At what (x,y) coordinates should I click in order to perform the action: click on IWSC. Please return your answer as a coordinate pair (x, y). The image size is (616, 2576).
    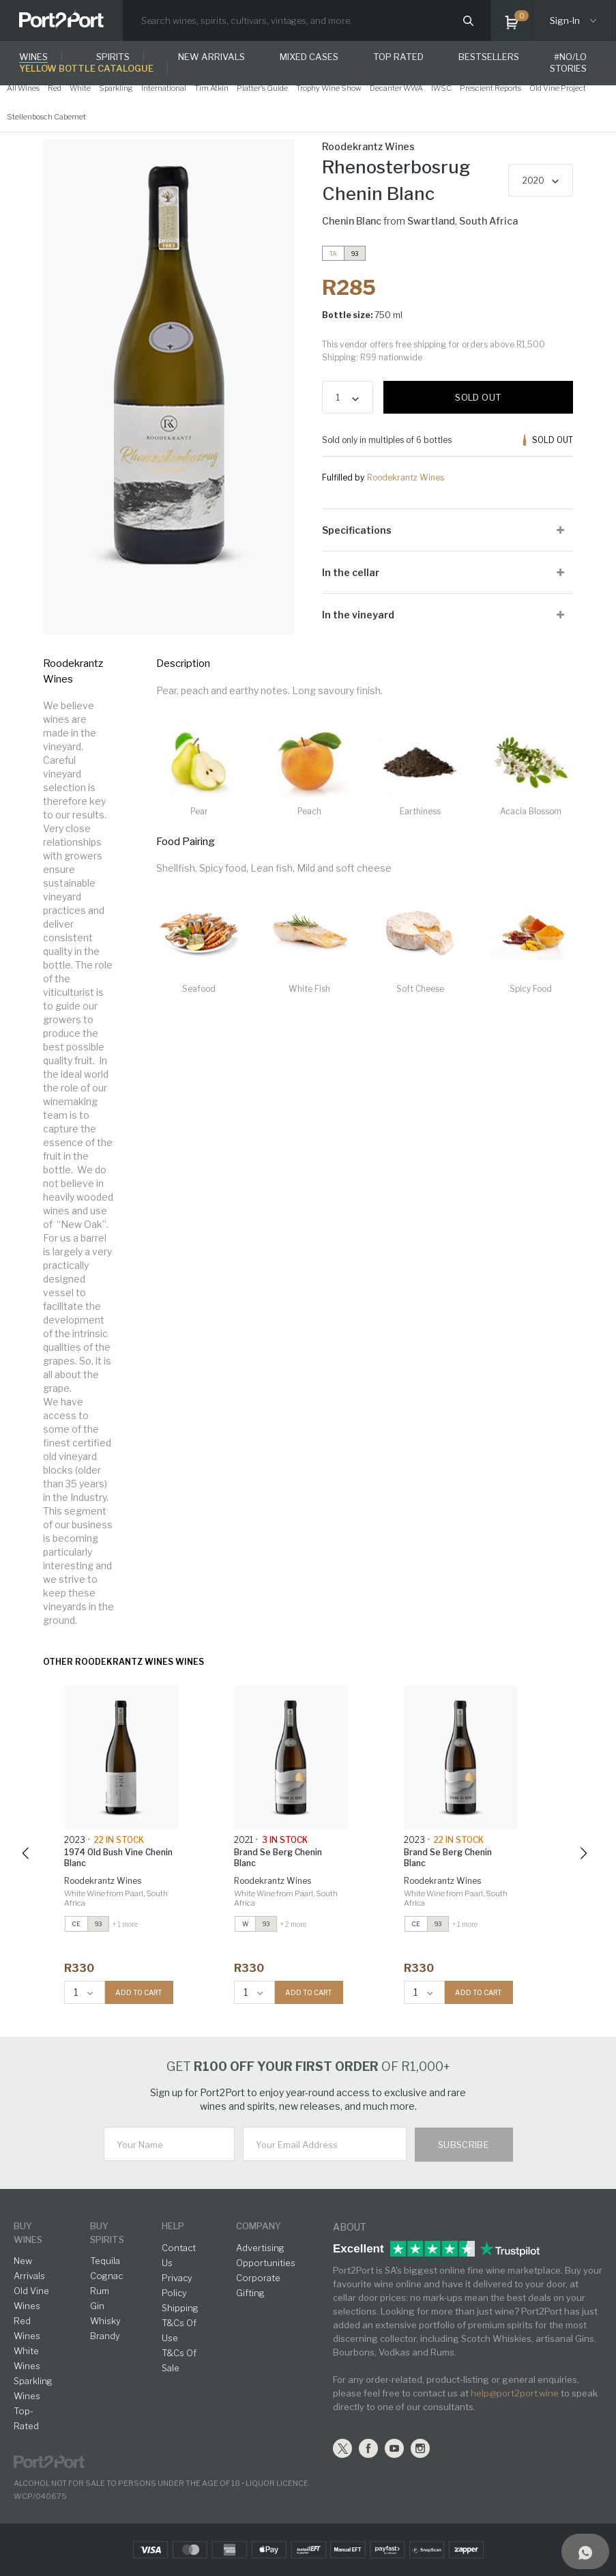
    Looking at the image, I should click on (441, 88).